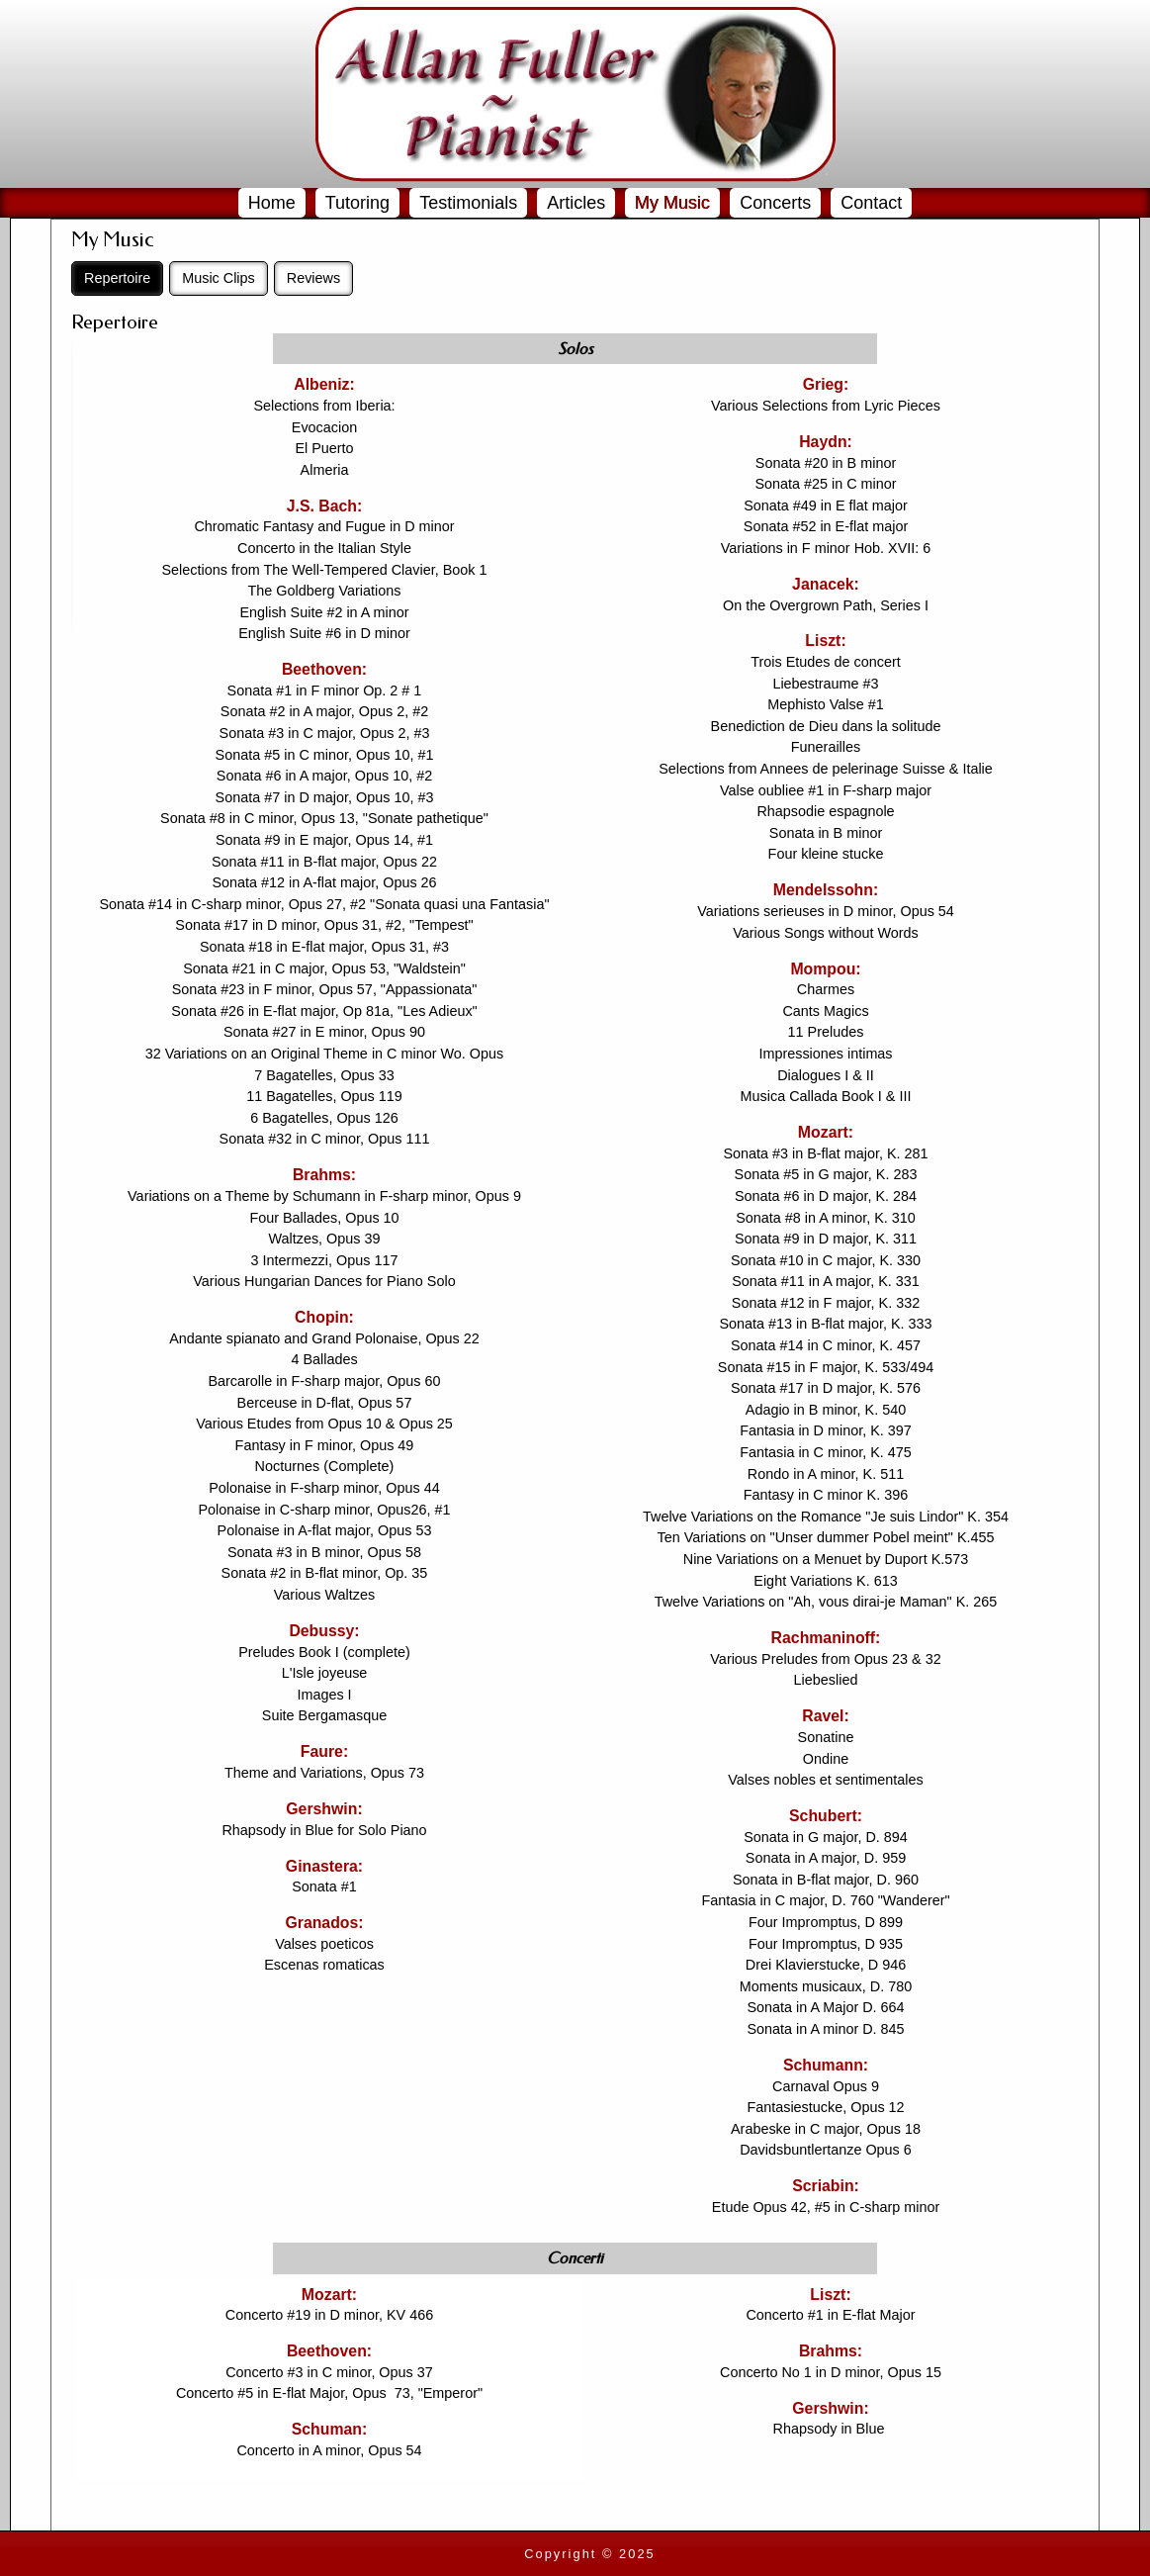 The width and height of the screenshot is (1150, 2576). Describe the element at coordinates (357, 203) in the screenshot. I see `Tutoring` at that location.